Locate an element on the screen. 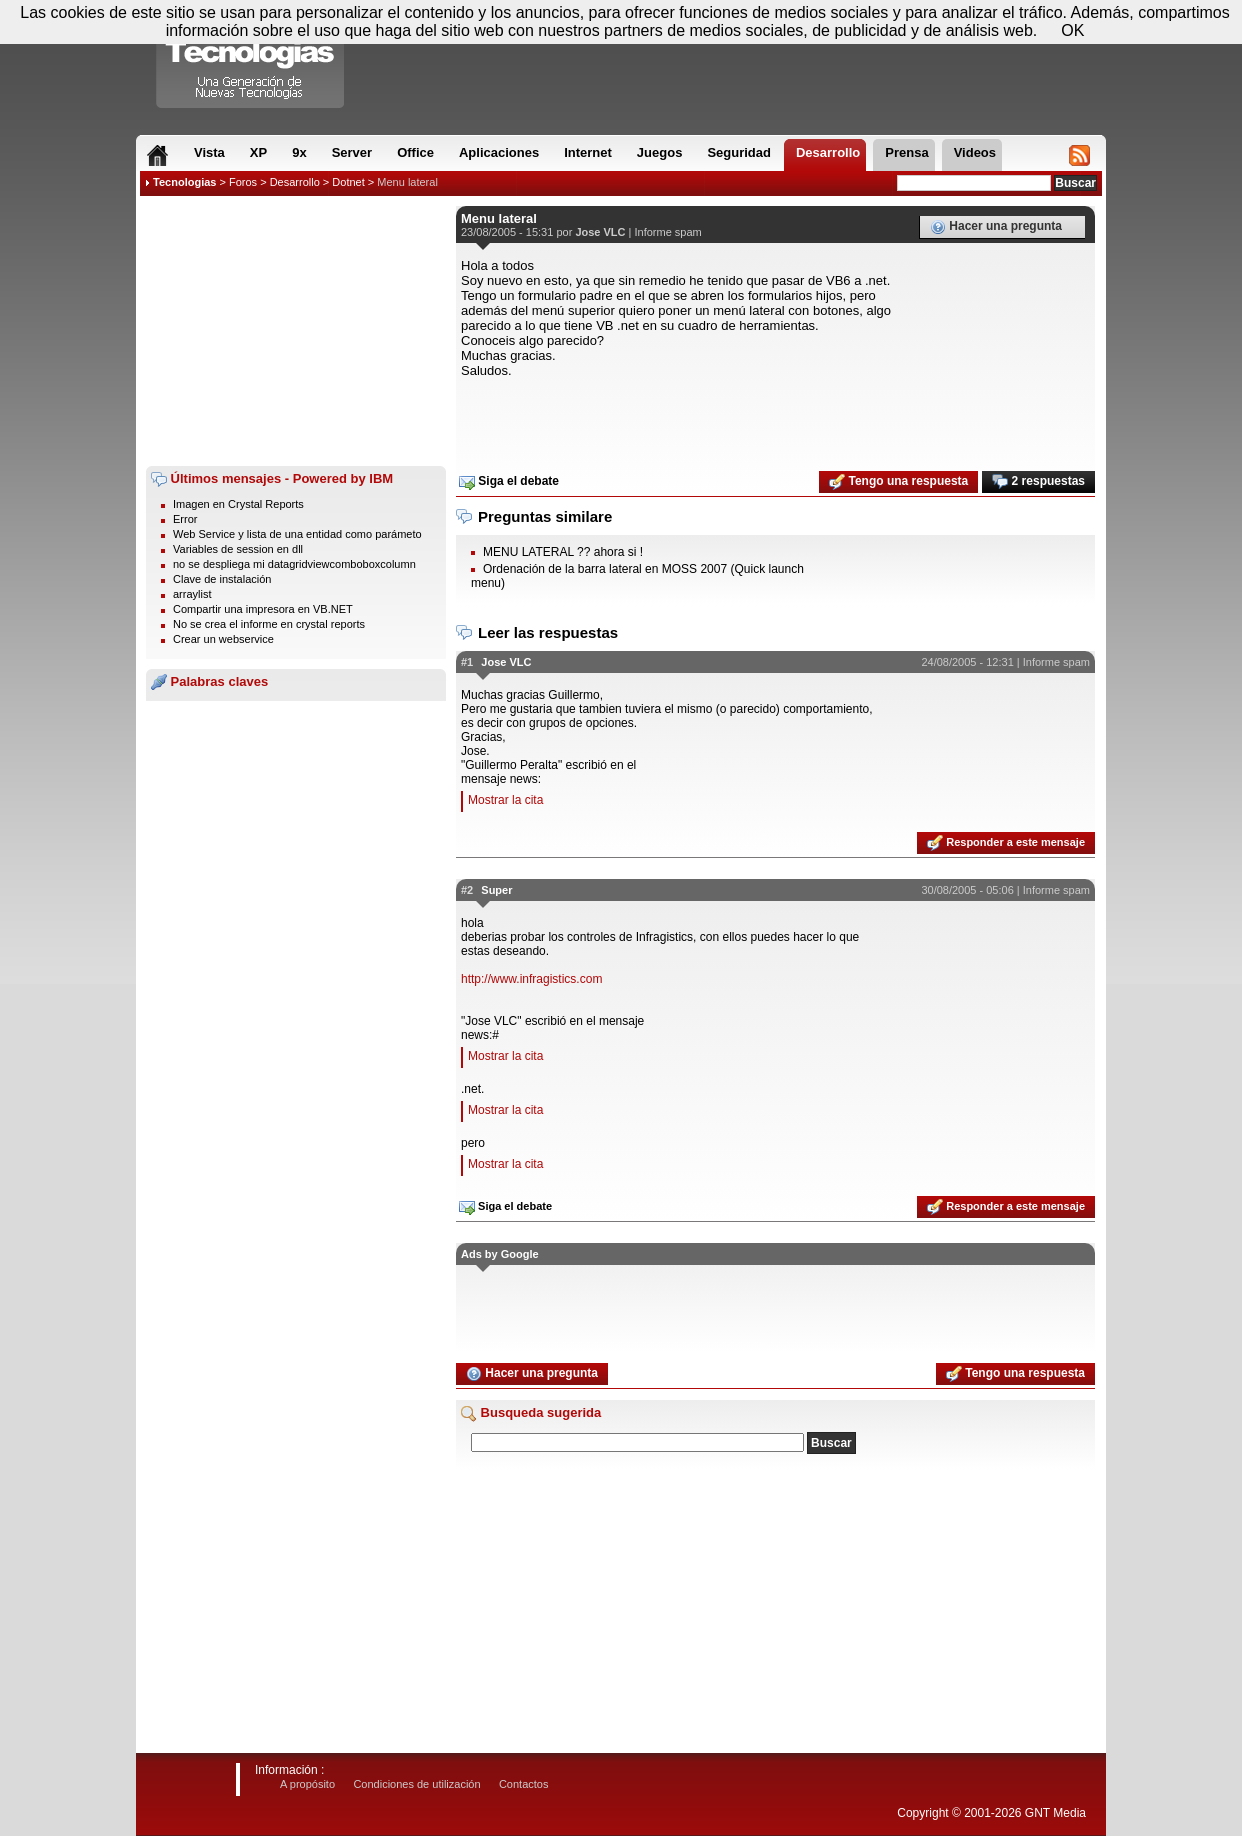 This screenshot has height=1836, width=1242. A propósito is located at coordinates (307, 1784).